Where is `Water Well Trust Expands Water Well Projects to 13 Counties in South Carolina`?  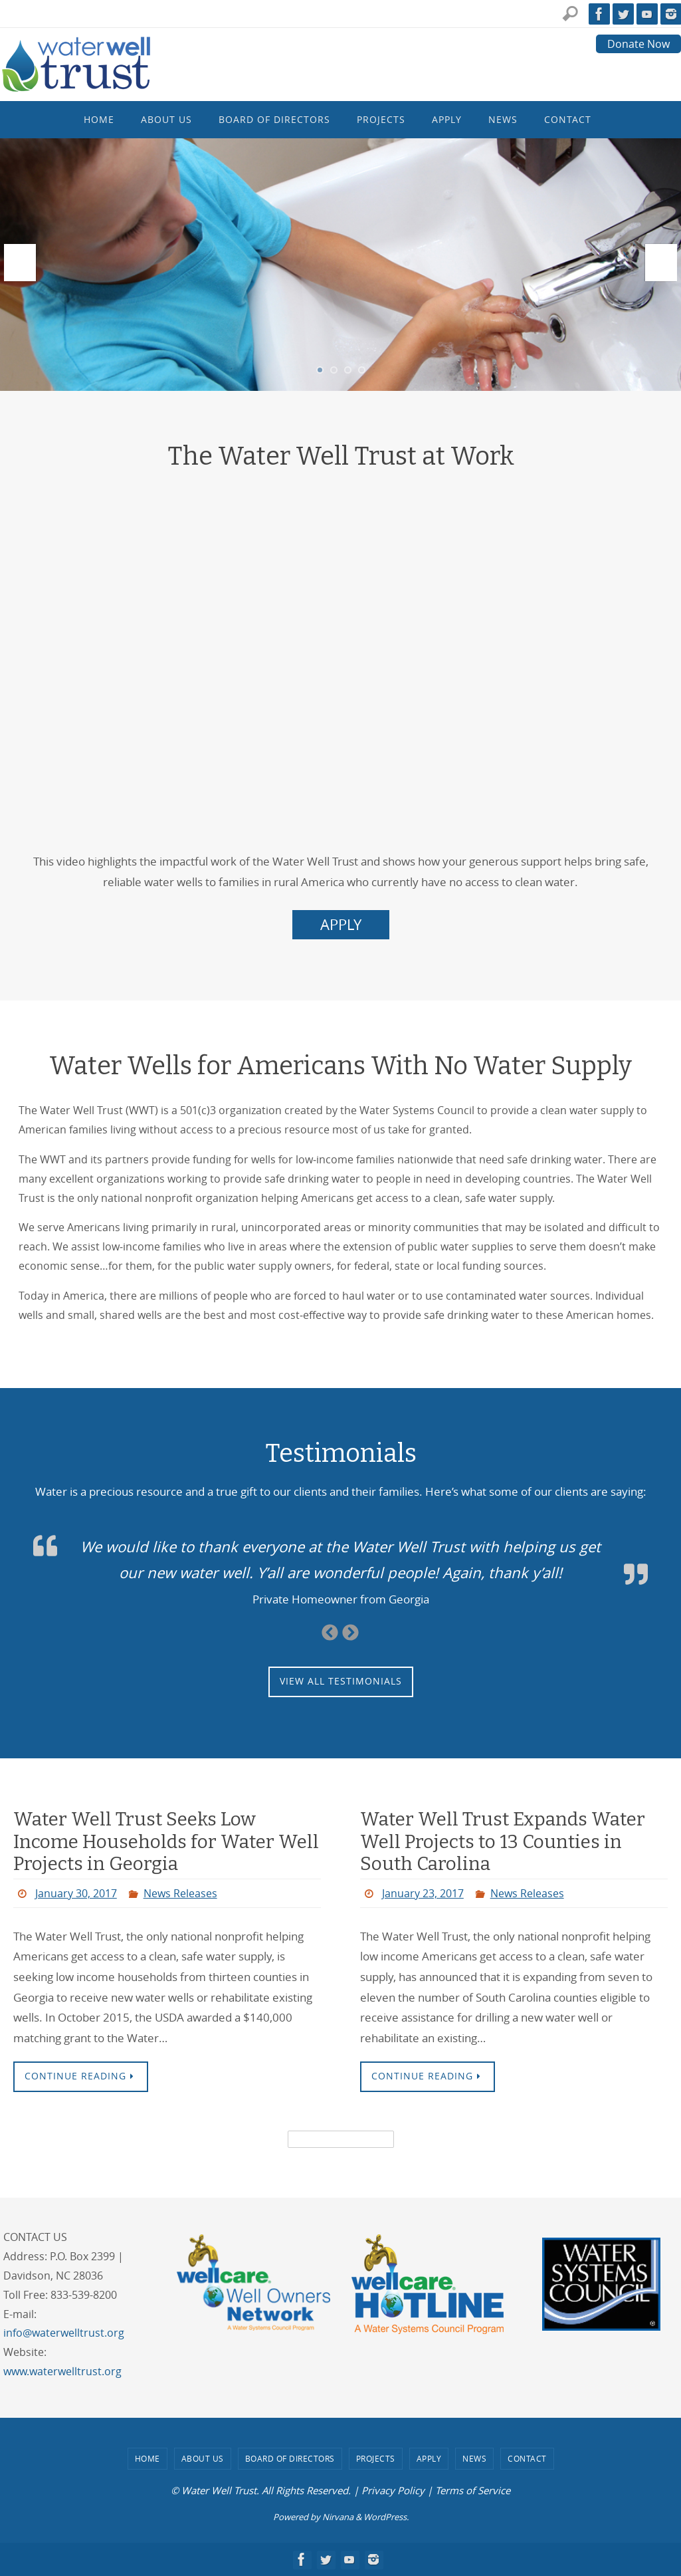
Water Well Trust Expands Water Well Projects to 13 Counties in South Carolina is located at coordinates (502, 1841).